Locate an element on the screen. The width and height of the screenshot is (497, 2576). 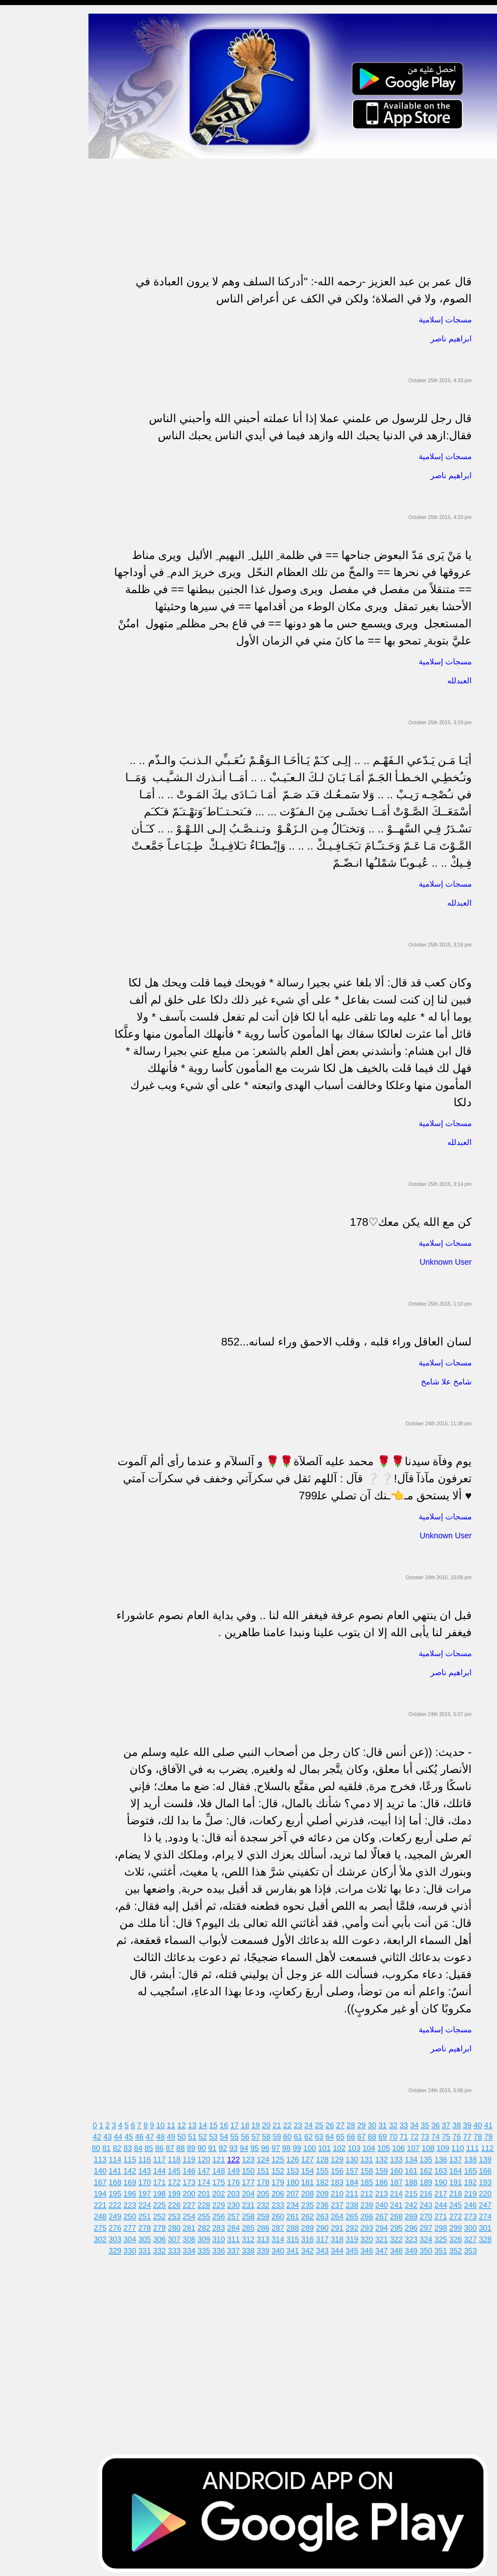
347 is located at coordinates (392, 2248).